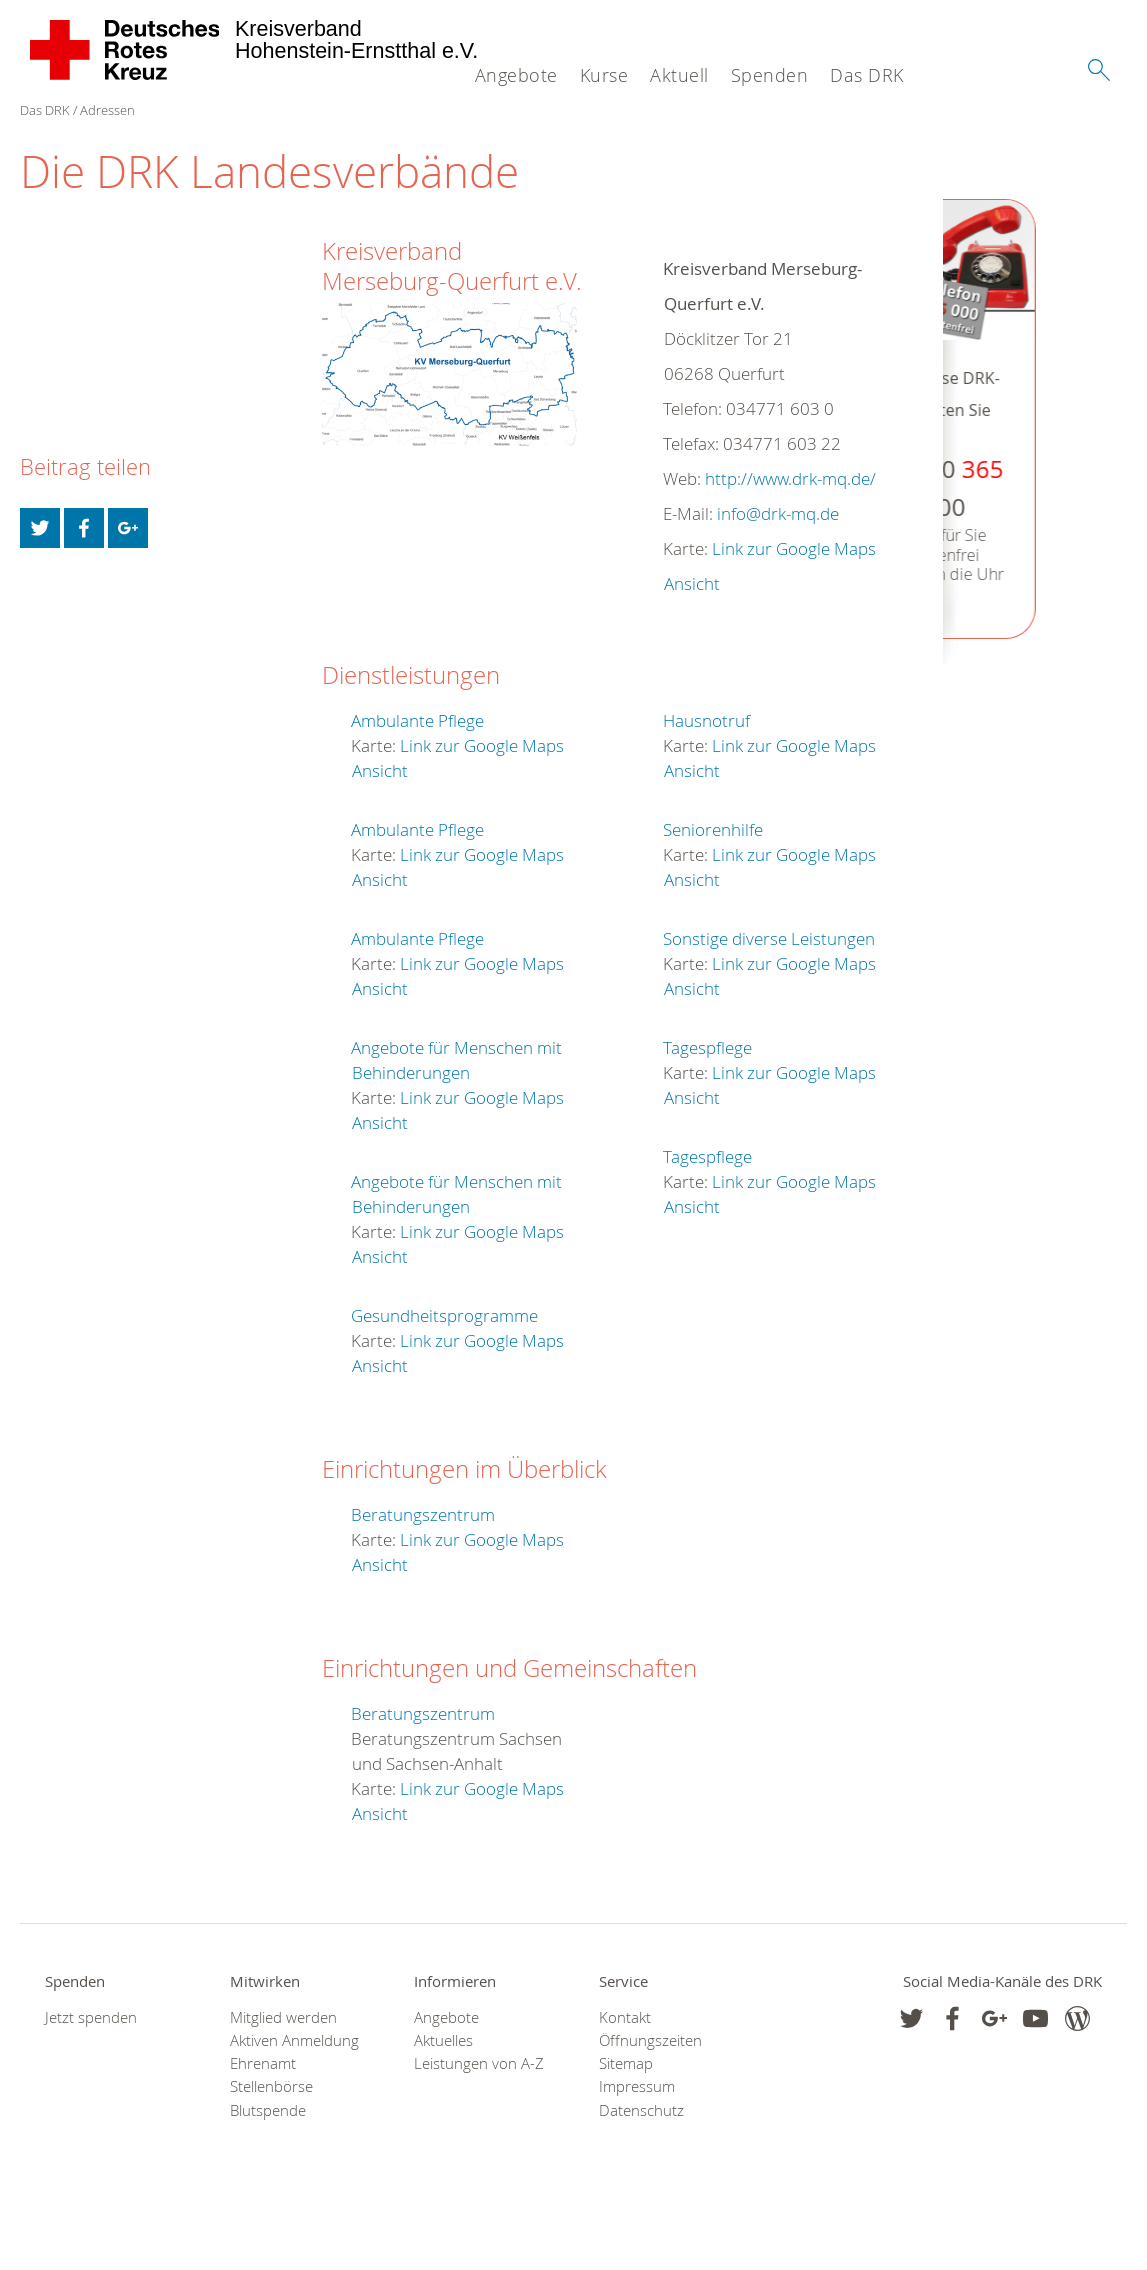  Describe the element at coordinates (637, 2086) in the screenshot. I see `Impressum` at that location.